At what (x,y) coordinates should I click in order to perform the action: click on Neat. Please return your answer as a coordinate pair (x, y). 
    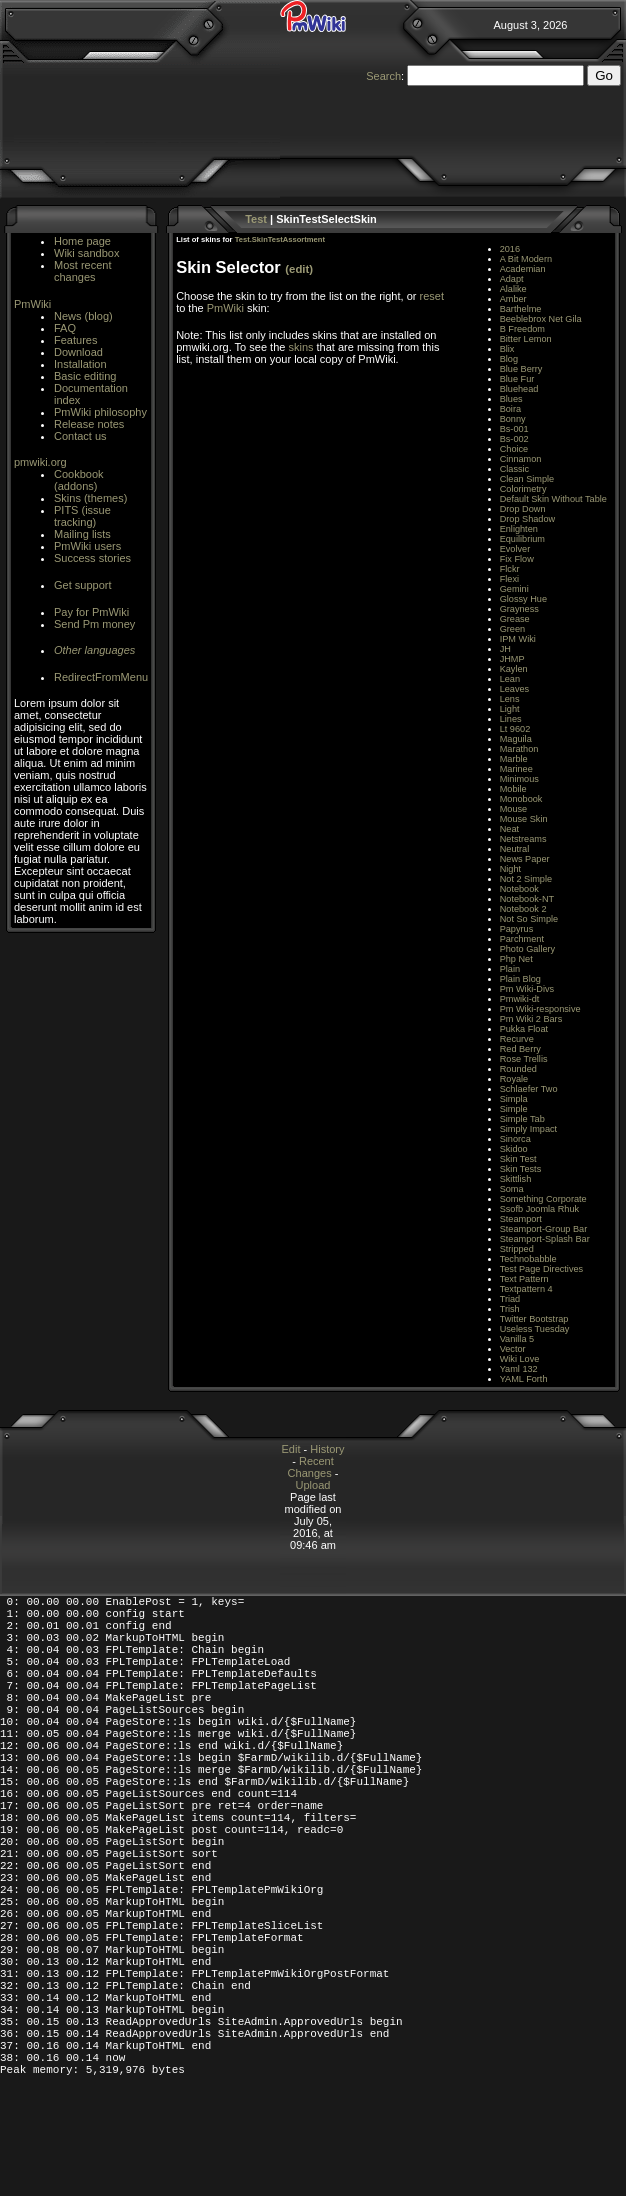
    Looking at the image, I should click on (509, 829).